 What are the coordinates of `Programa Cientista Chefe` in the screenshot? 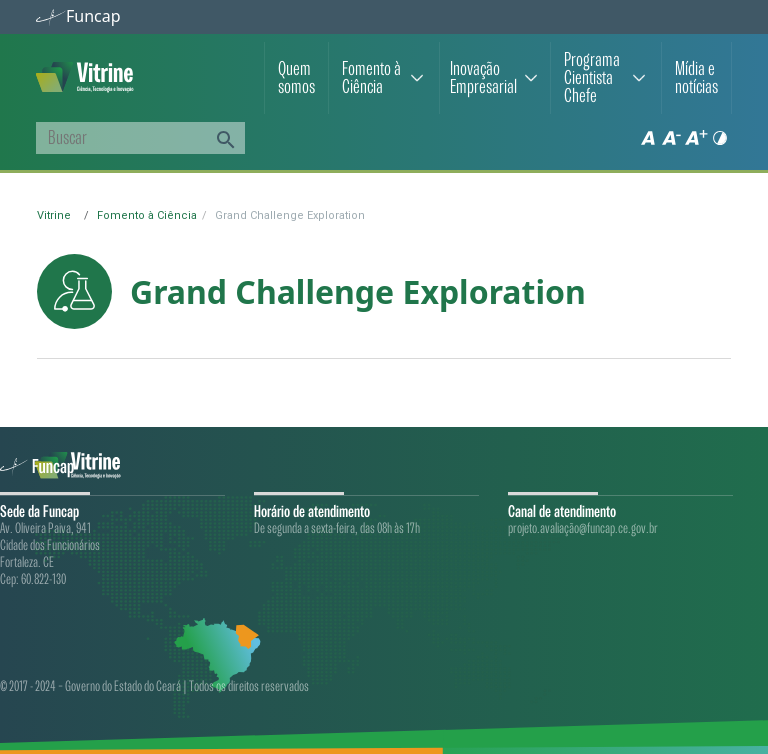 It's located at (592, 78).